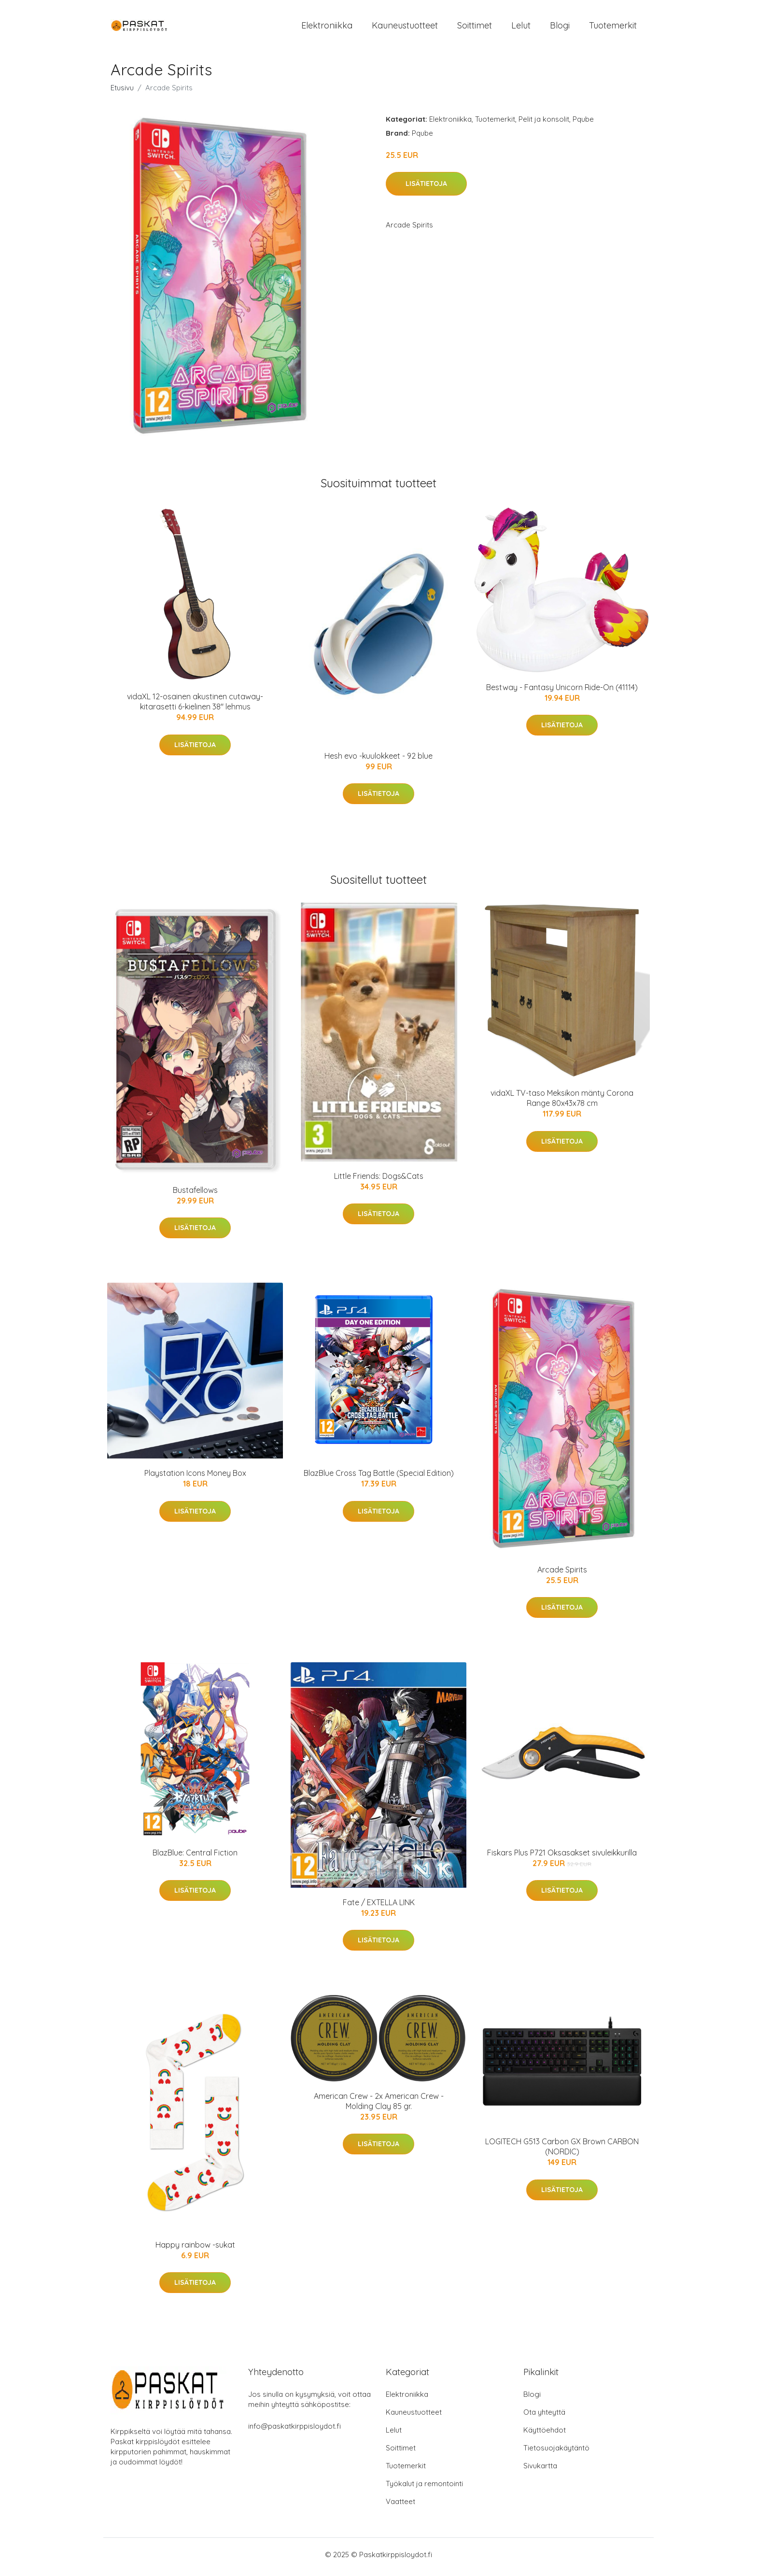  Describe the element at coordinates (556, 2452) in the screenshot. I see `Tietosuojakäytäntö` at that location.